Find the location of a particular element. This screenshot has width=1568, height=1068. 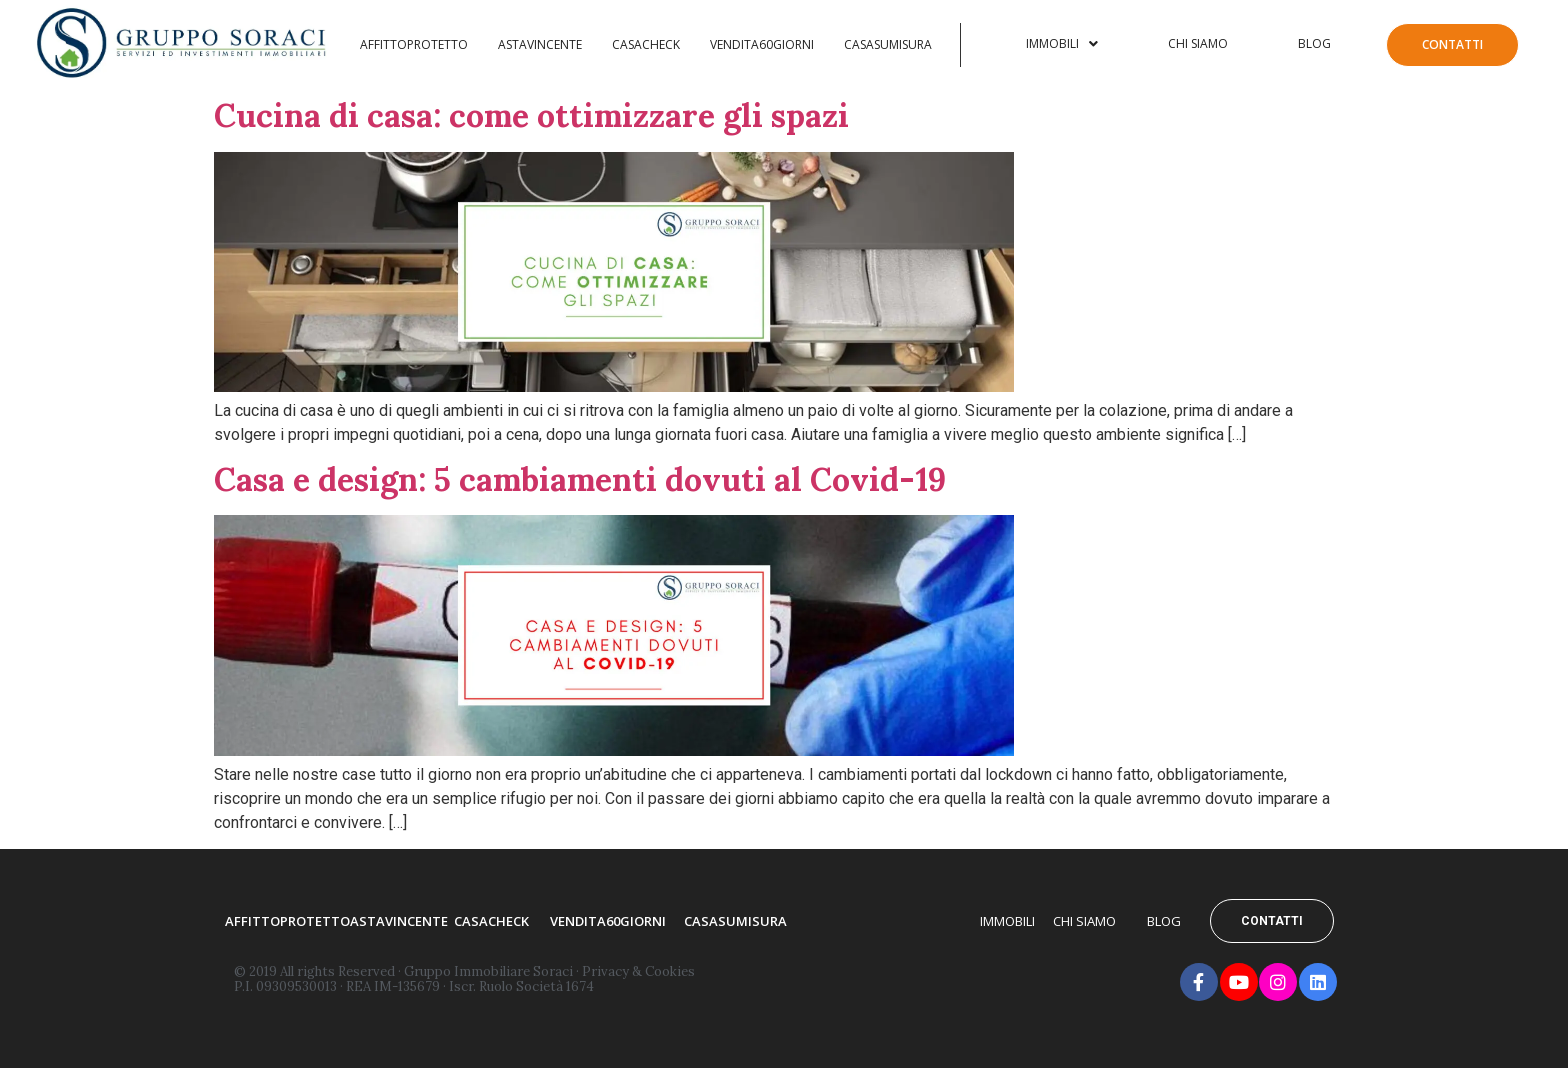

Affittoprotetto is located at coordinates (414, 44).